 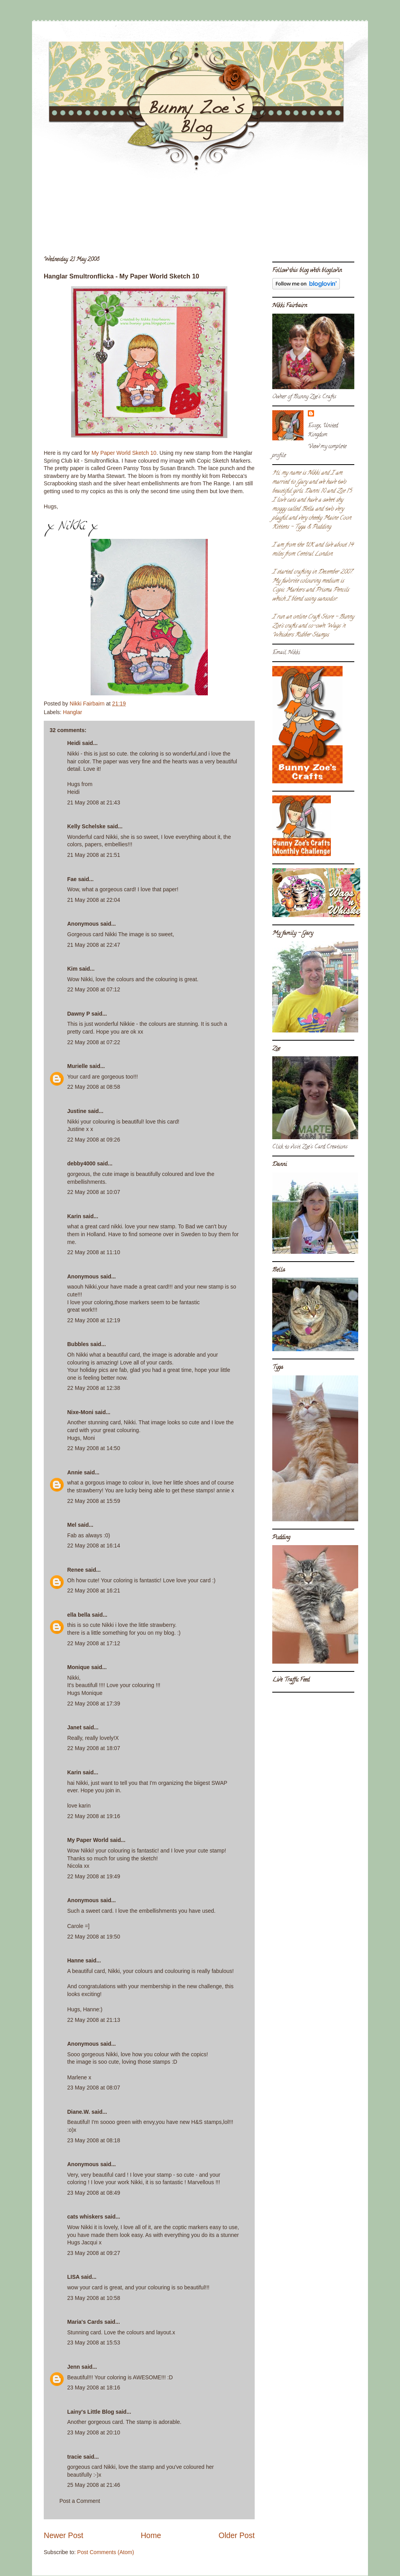 I want to click on 22 May 2008 at 08:58, so click(x=93, y=1087).